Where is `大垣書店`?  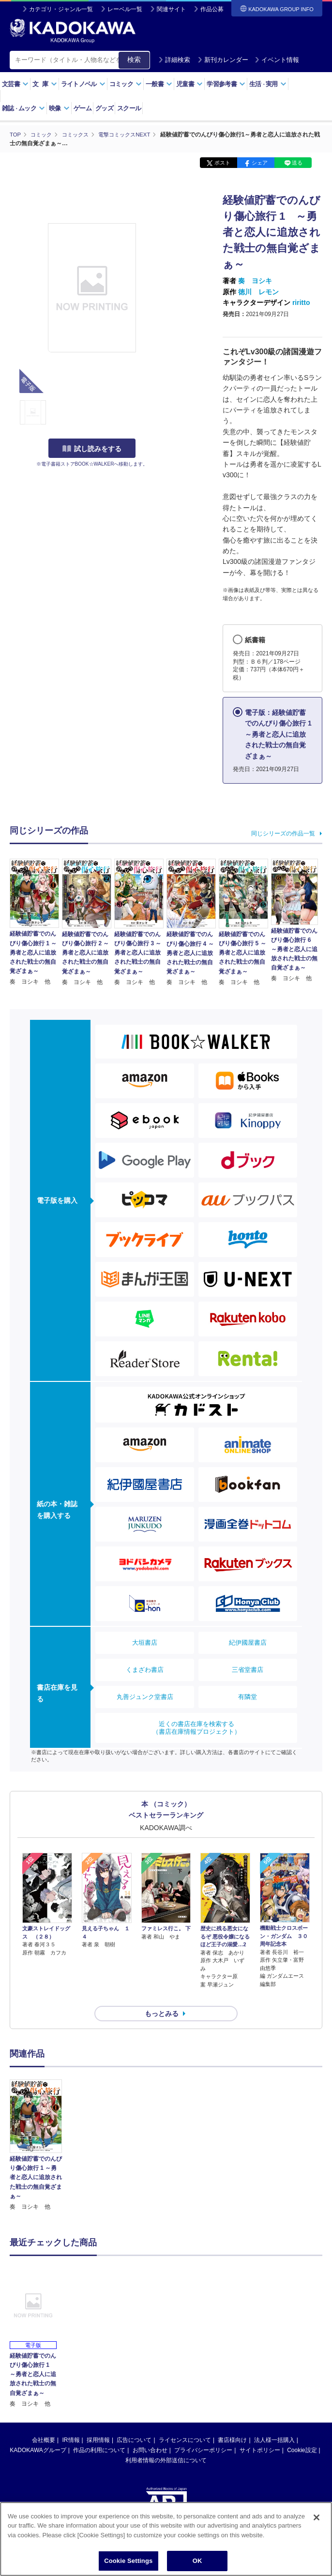
大垣書店 is located at coordinates (144, 1642).